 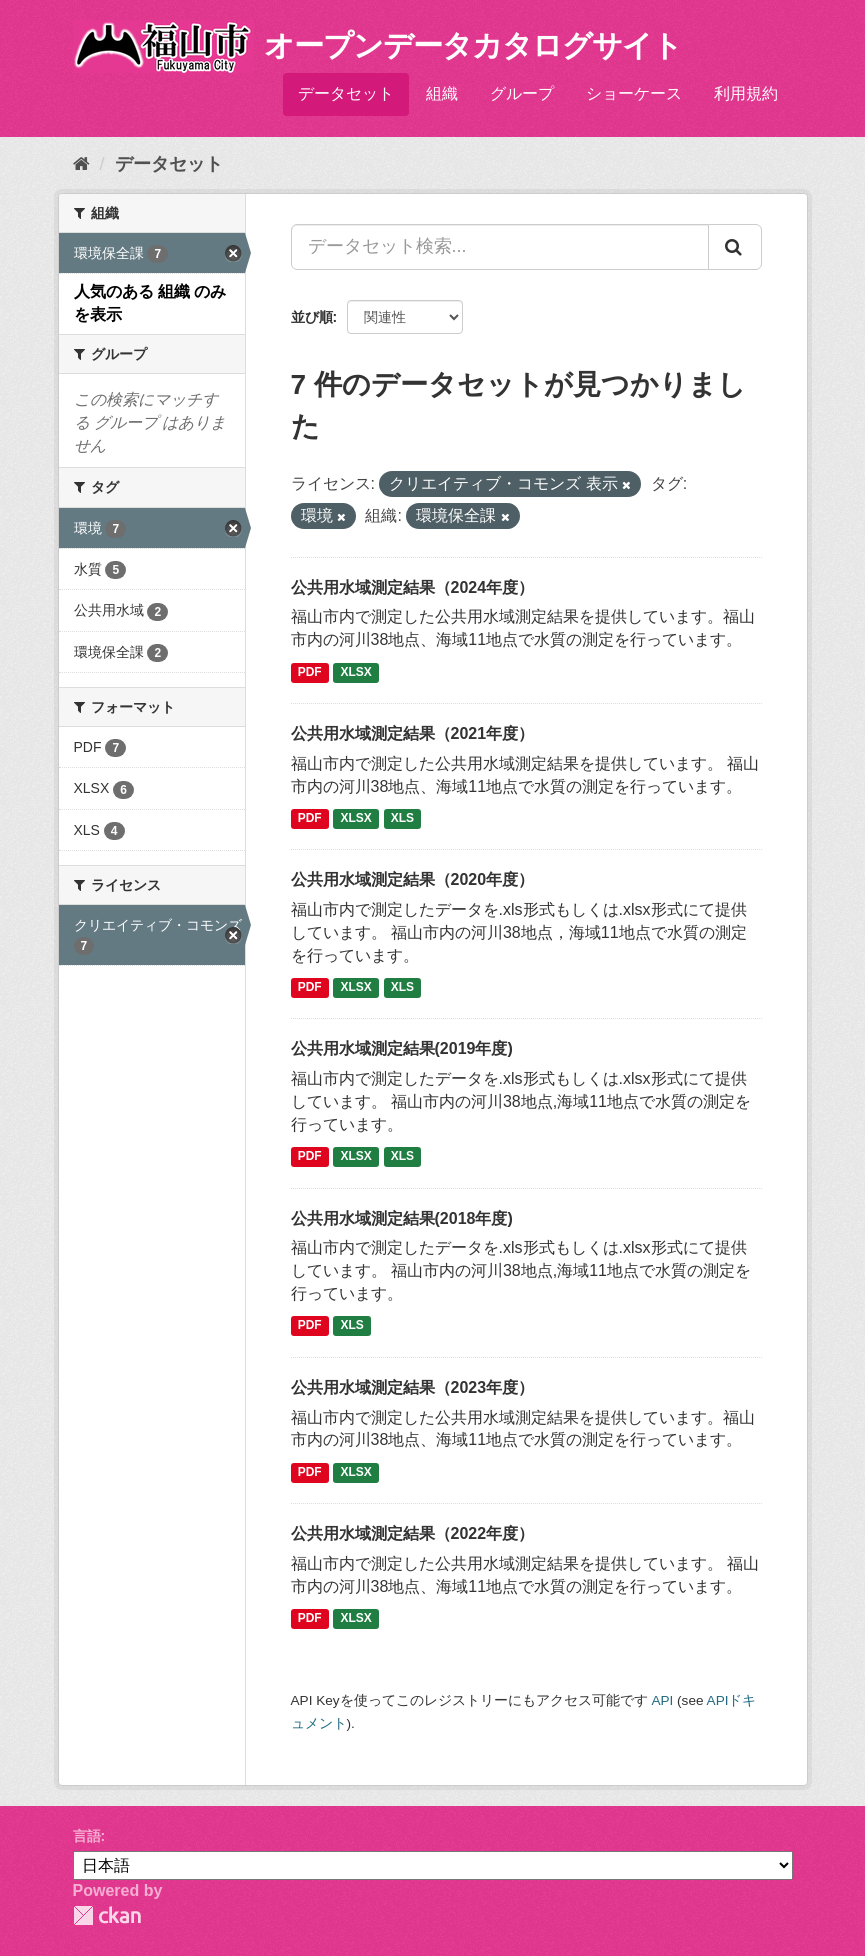 What do you see at coordinates (413, 733) in the screenshot?
I see `公共用水域測定結果（2021年度）` at bounding box center [413, 733].